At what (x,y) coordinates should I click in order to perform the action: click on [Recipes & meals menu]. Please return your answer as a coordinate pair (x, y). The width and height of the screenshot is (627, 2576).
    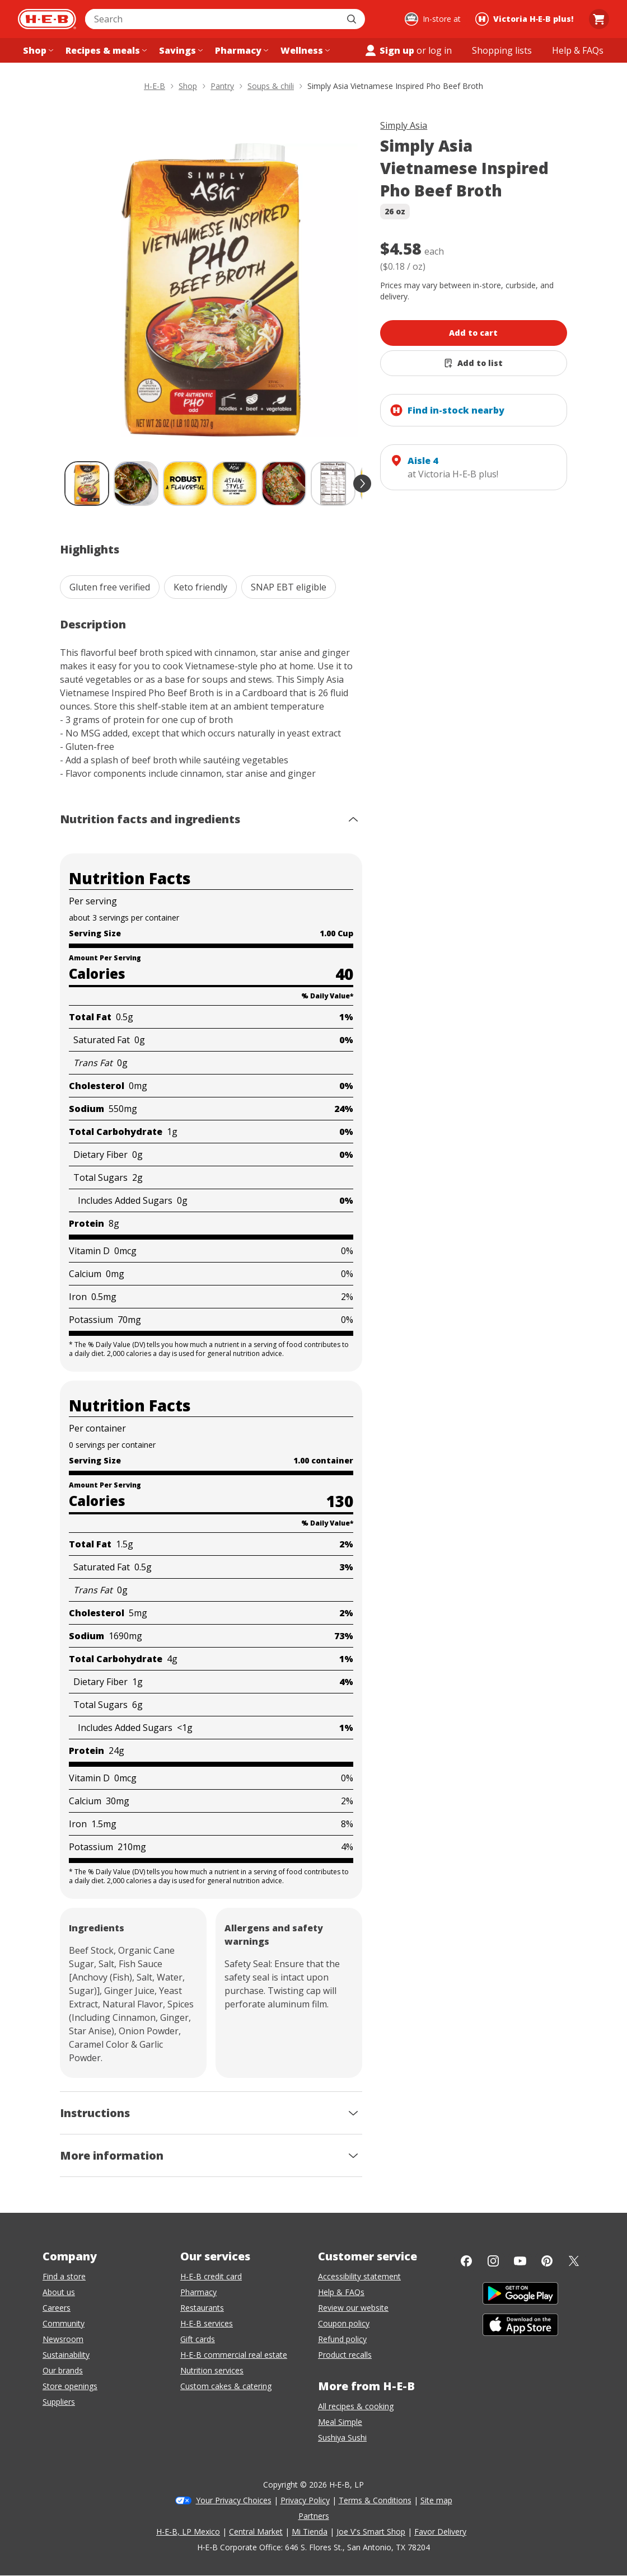
    Looking at the image, I should click on (104, 50).